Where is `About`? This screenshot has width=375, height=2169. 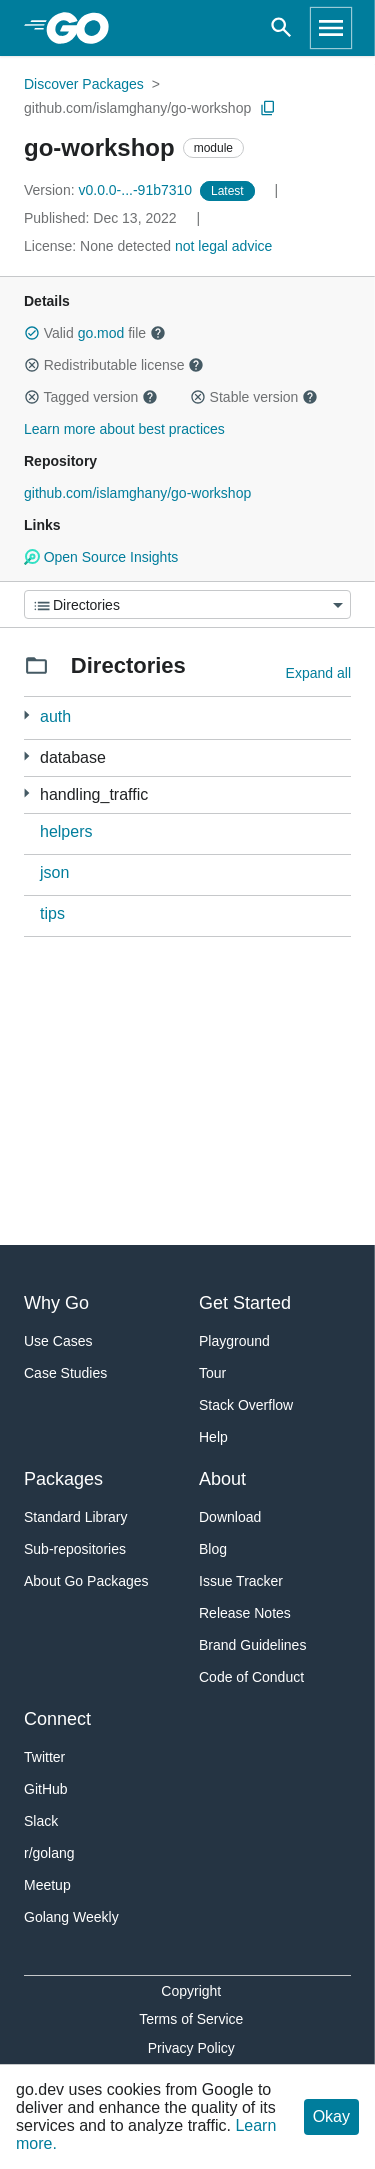
About is located at coordinates (222, 1479).